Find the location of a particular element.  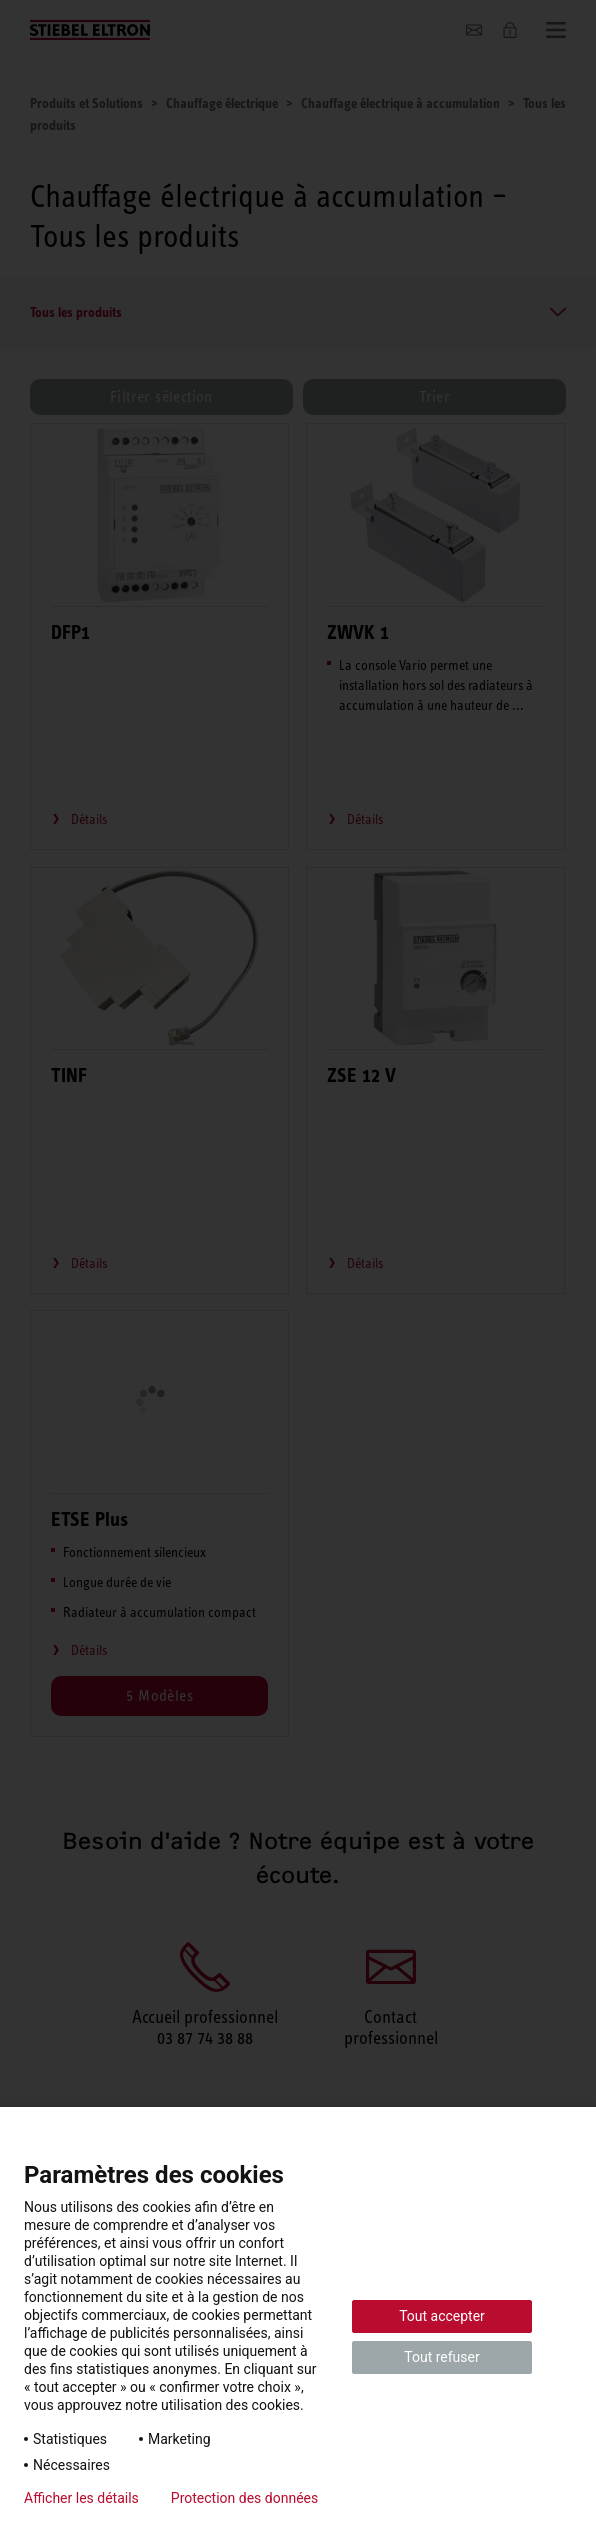

Protection des données is located at coordinates (244, 2498).